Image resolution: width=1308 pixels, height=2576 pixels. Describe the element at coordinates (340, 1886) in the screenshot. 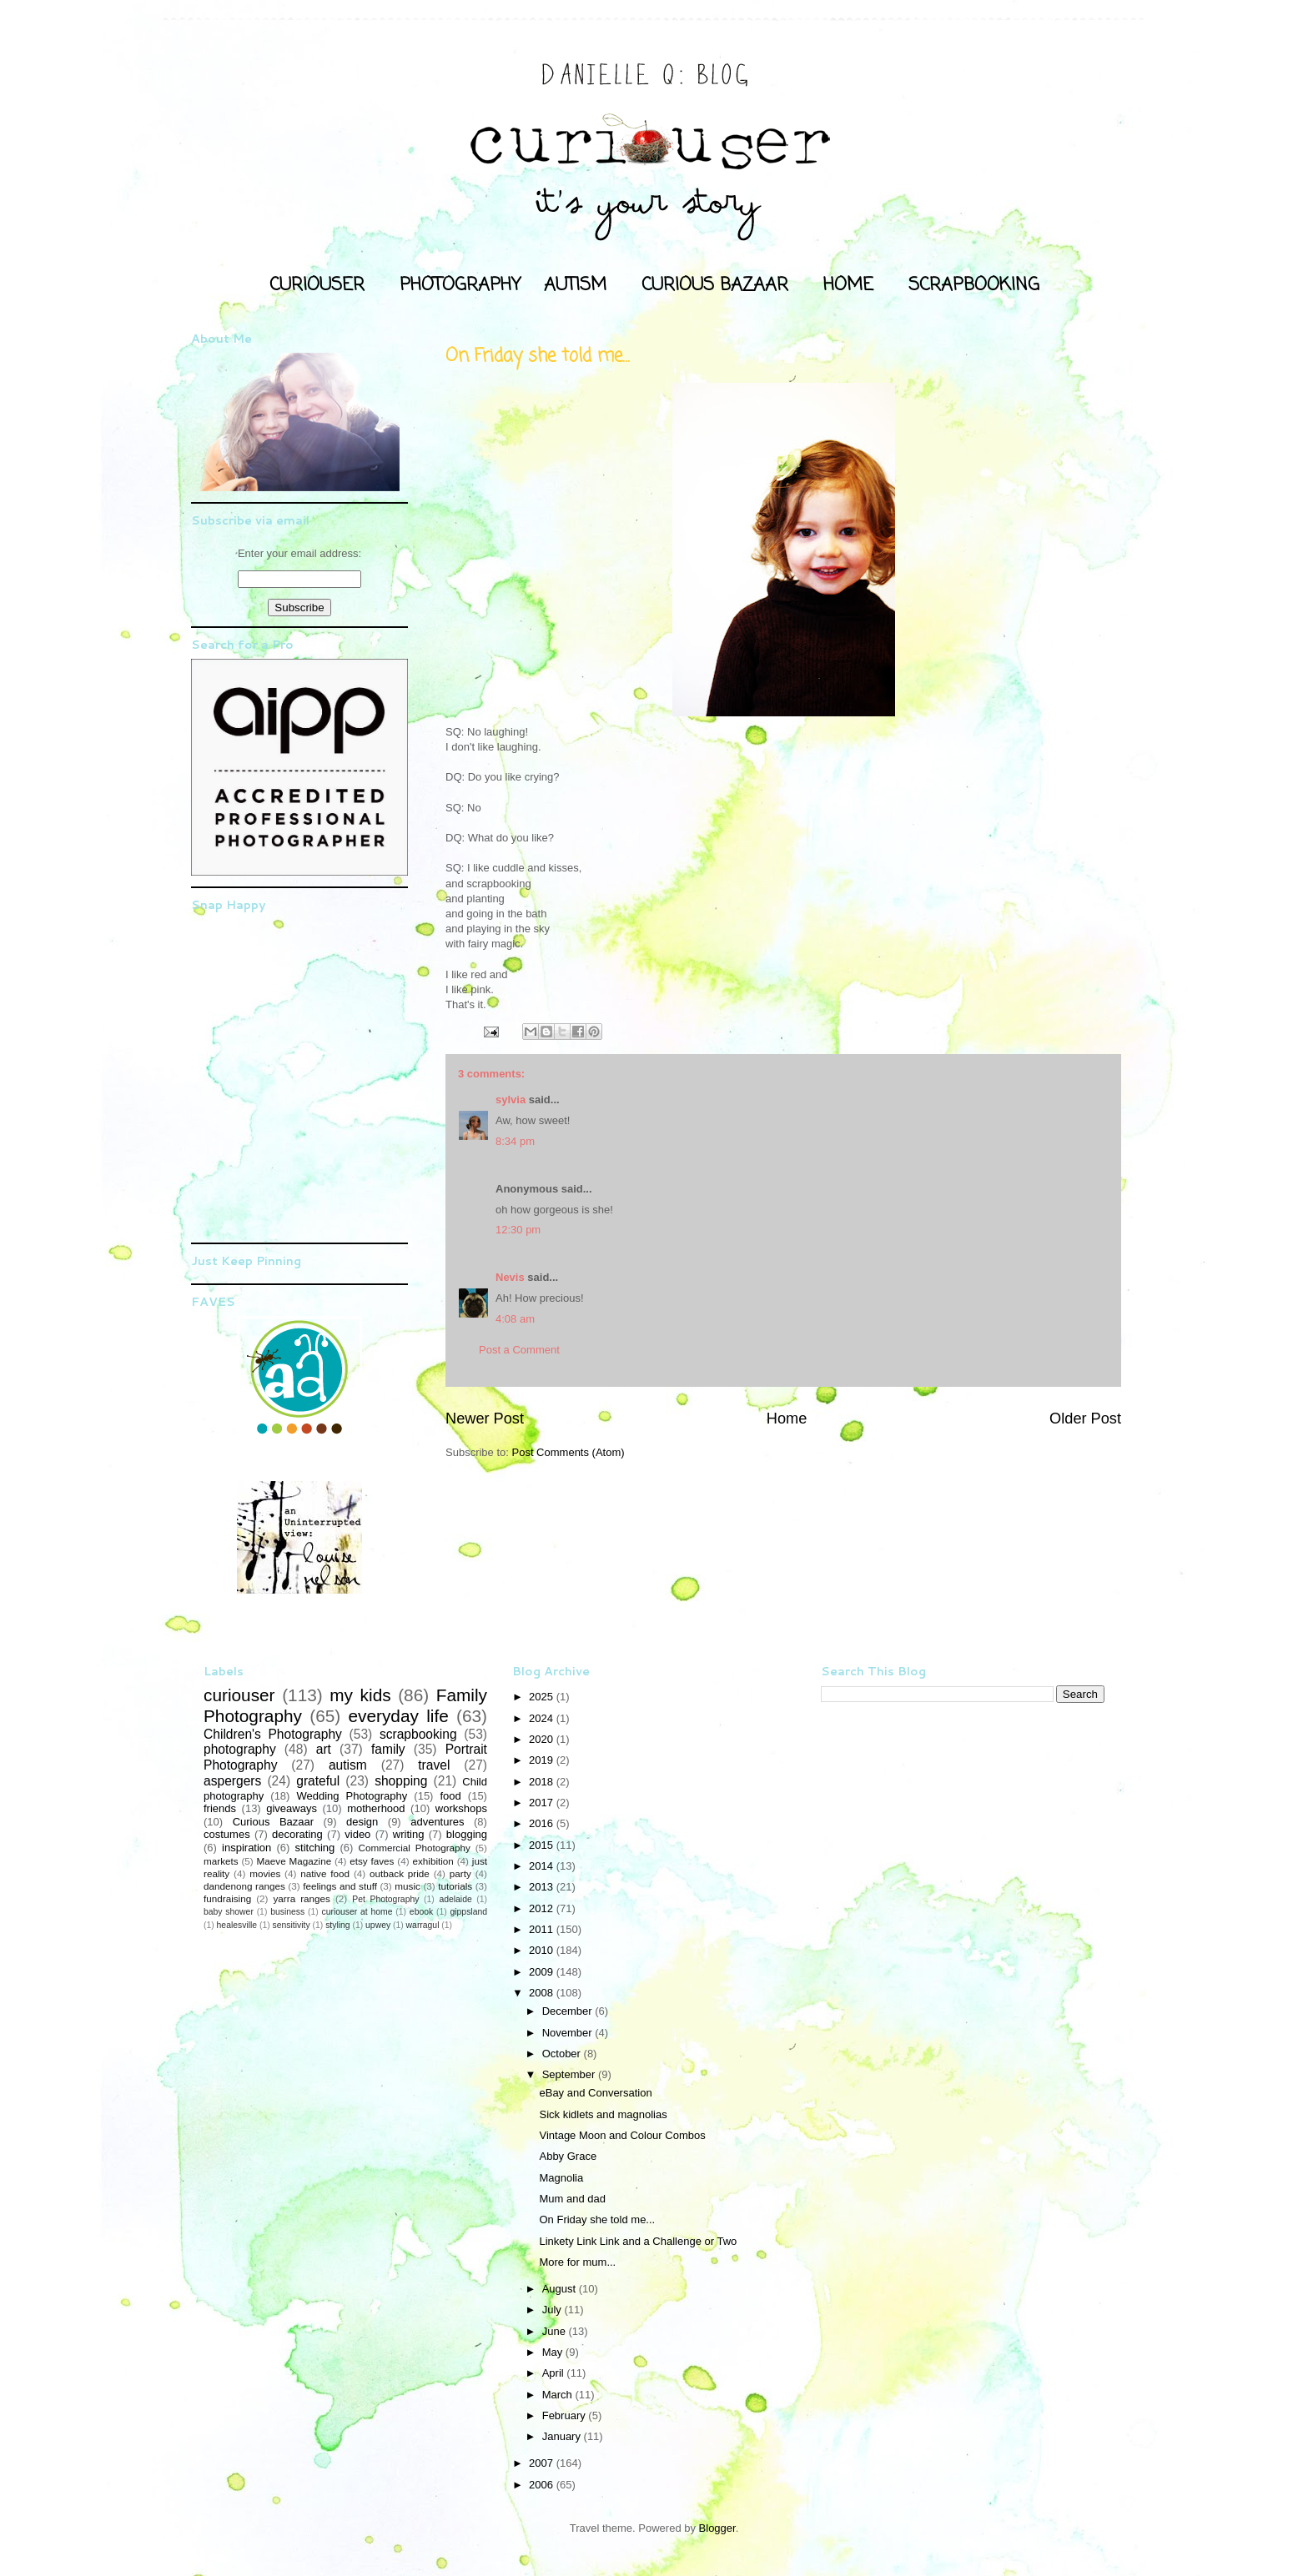

I see `feelings and stuff` at that location.